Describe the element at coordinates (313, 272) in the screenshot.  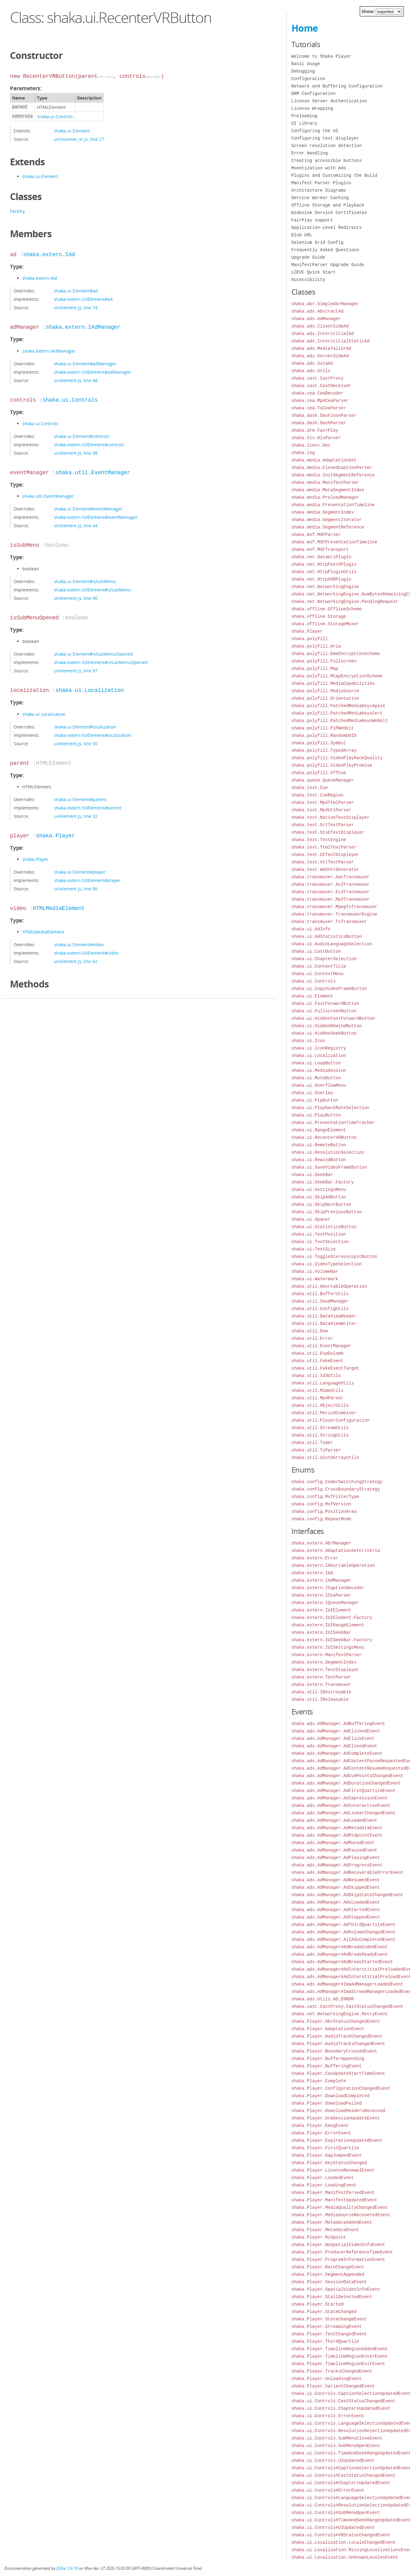
I see `LCEVC Quick Start` at that location.